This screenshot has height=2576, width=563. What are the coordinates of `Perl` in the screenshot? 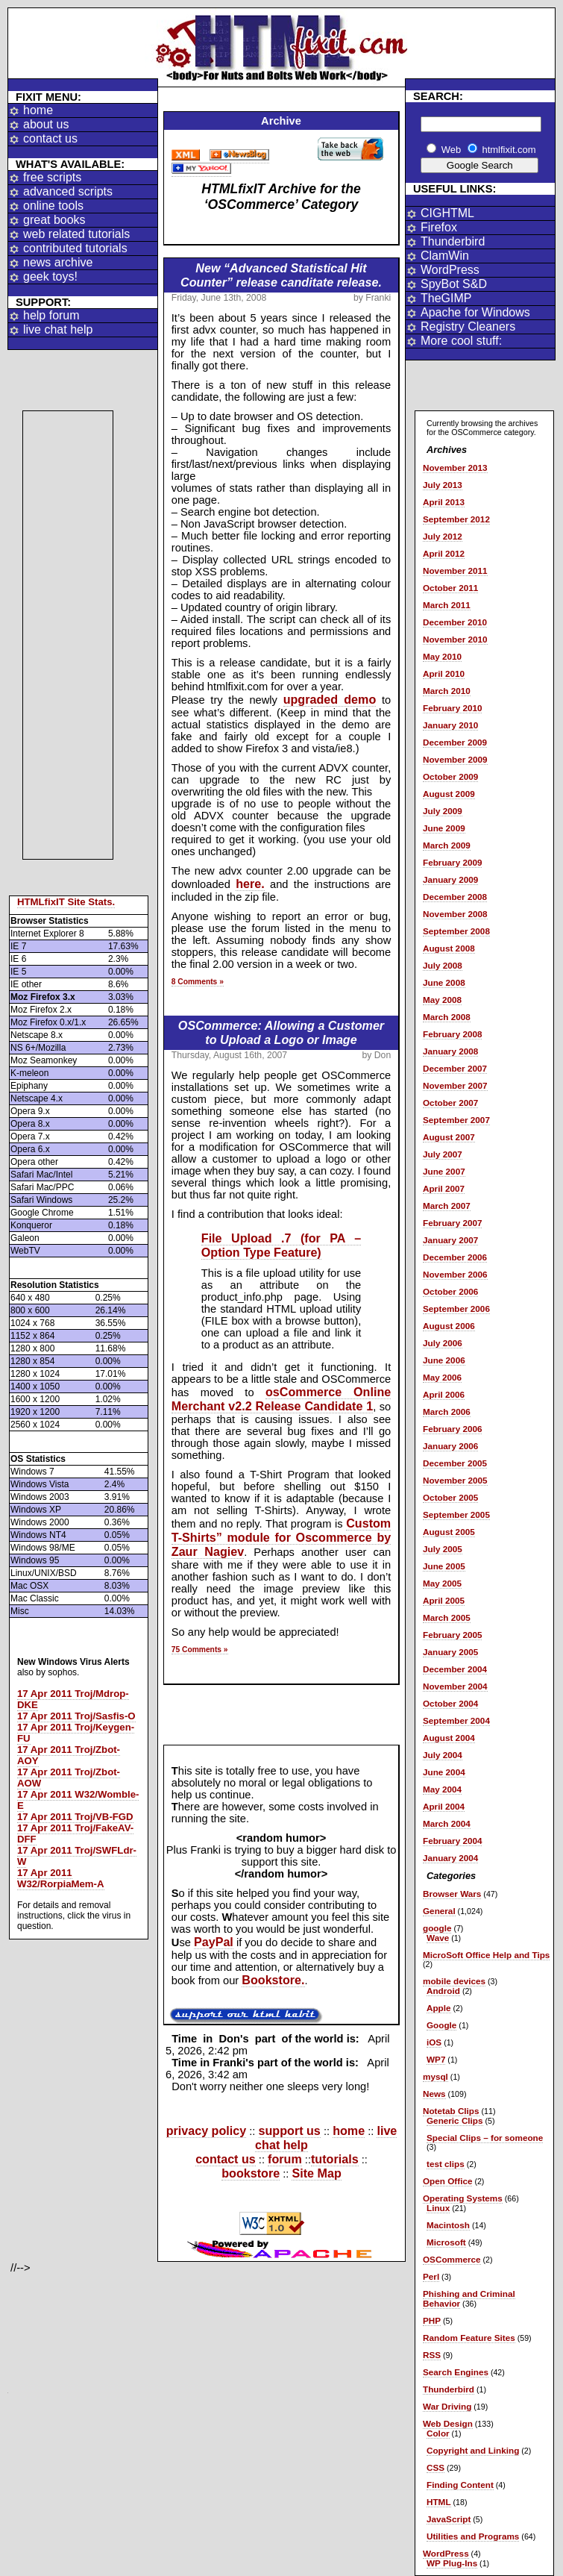 It's located at (431, 2276).